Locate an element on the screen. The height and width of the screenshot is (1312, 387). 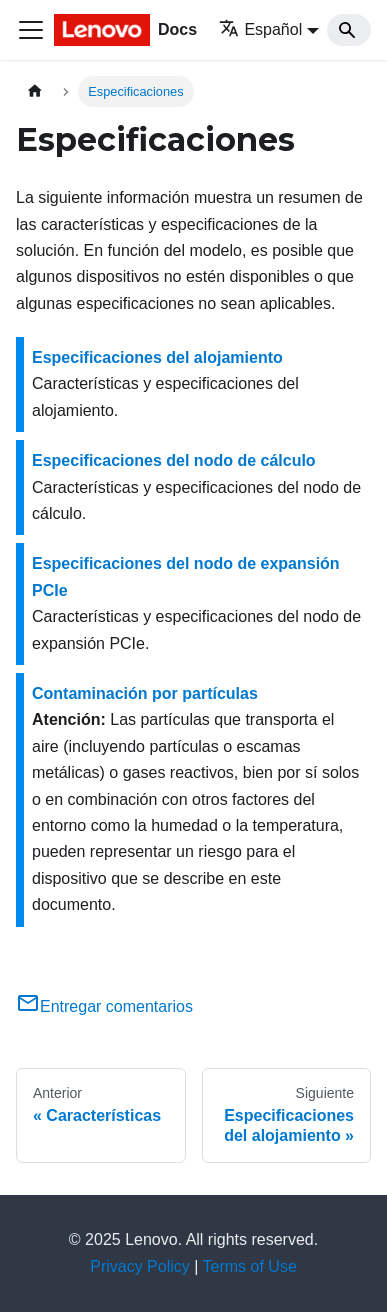
Terms of Use is located at coordinates (250, 1266).